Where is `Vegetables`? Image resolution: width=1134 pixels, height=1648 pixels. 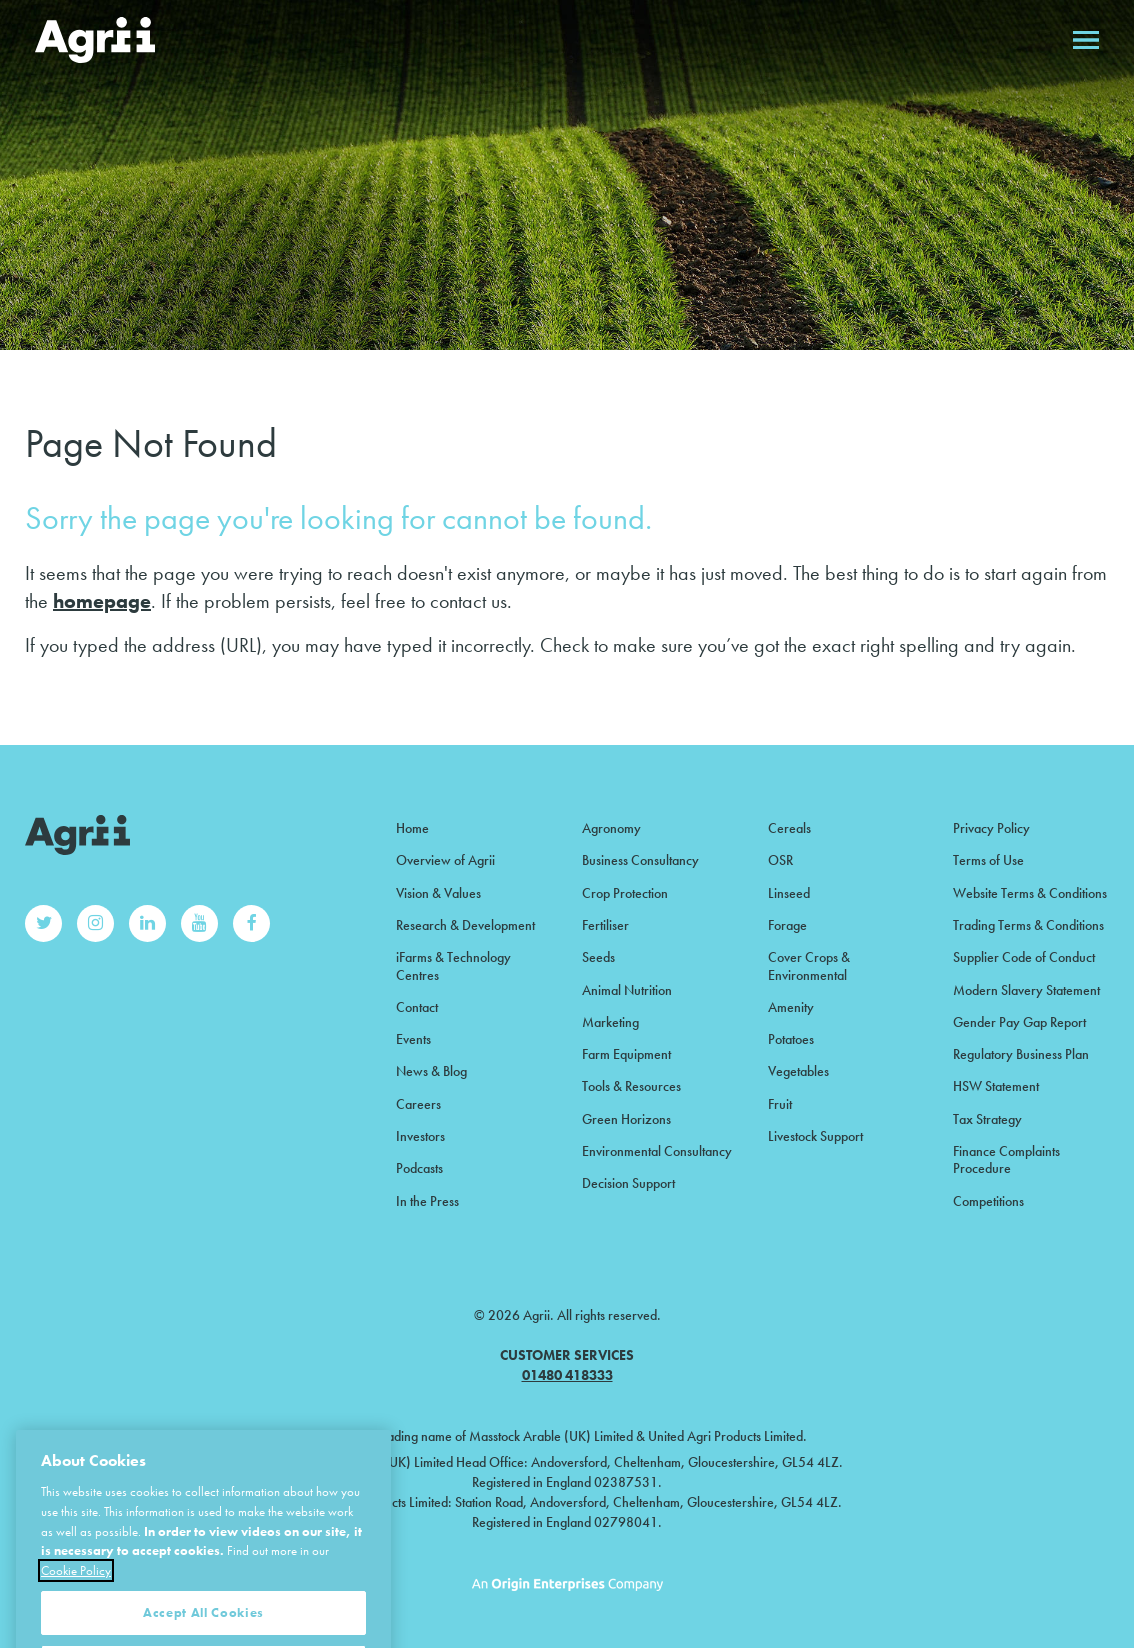
Vegetables is located at coordinates (798, 1071).